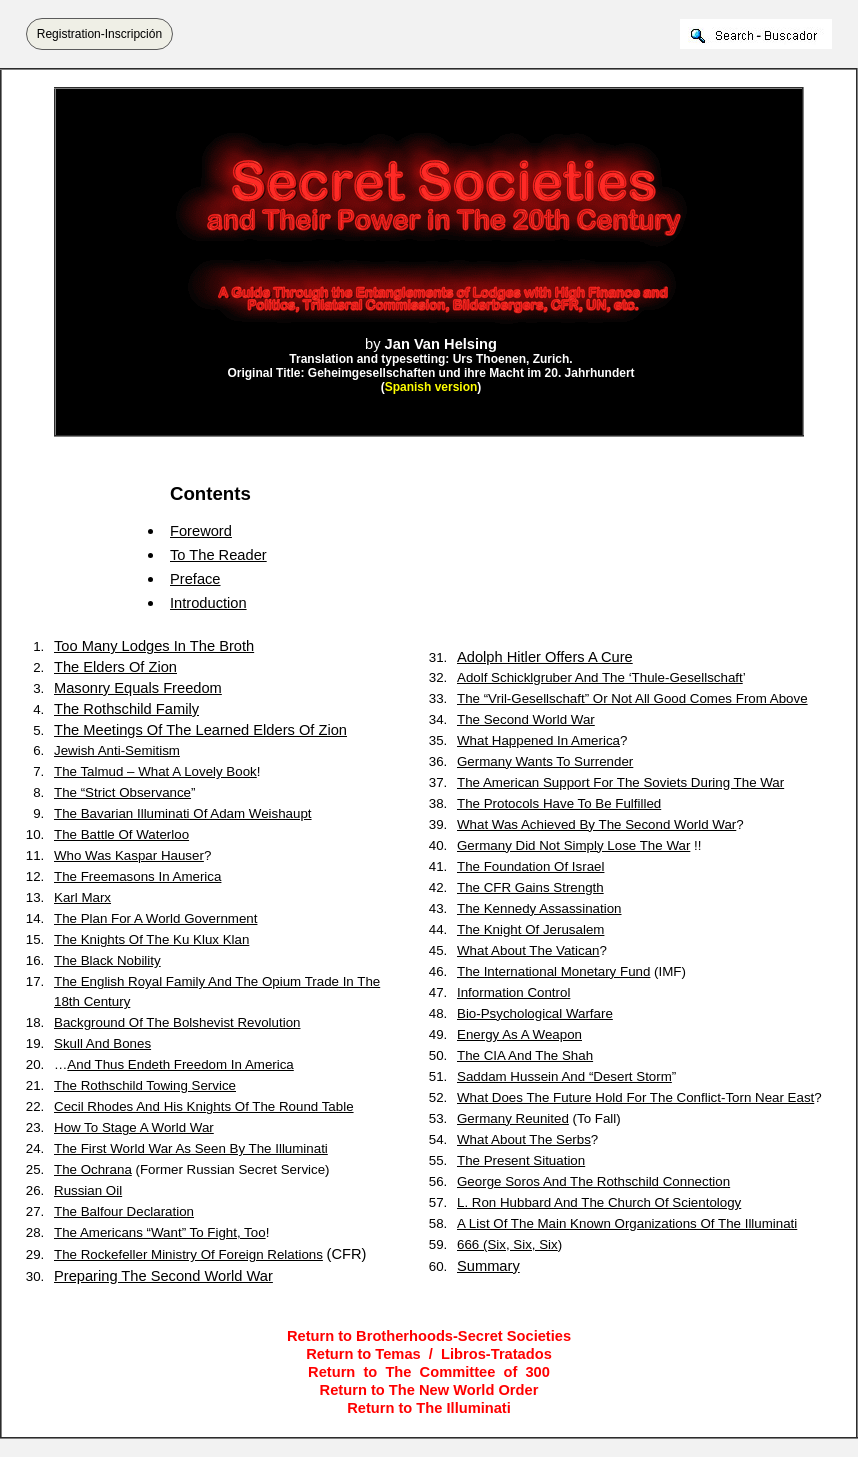 This screenshot has width=858, height=1457. What do you see at coordinates (155, 771) in the screenshot?
I see `The Talmud – What A Lovely Book` at bounding box center [155, 771].